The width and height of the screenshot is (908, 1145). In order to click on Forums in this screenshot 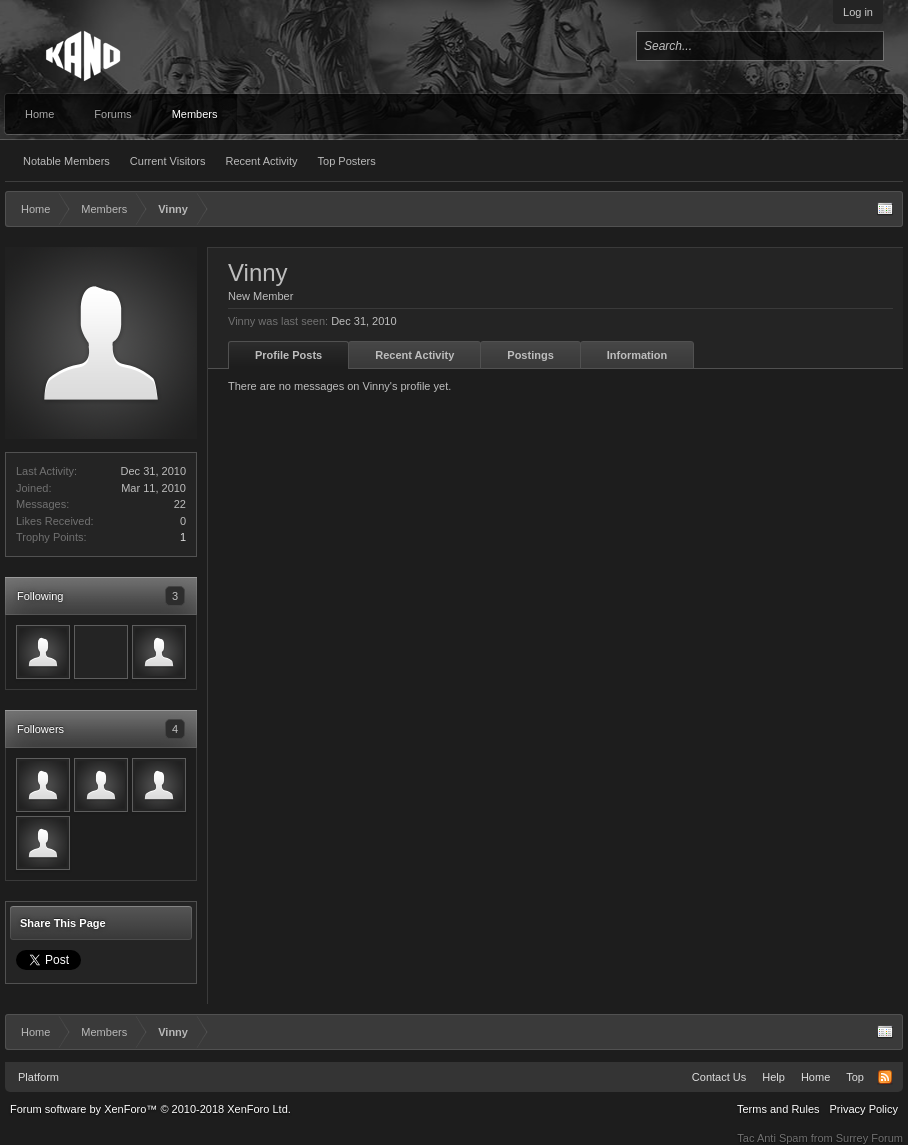, I will do `click(112, 114)`.